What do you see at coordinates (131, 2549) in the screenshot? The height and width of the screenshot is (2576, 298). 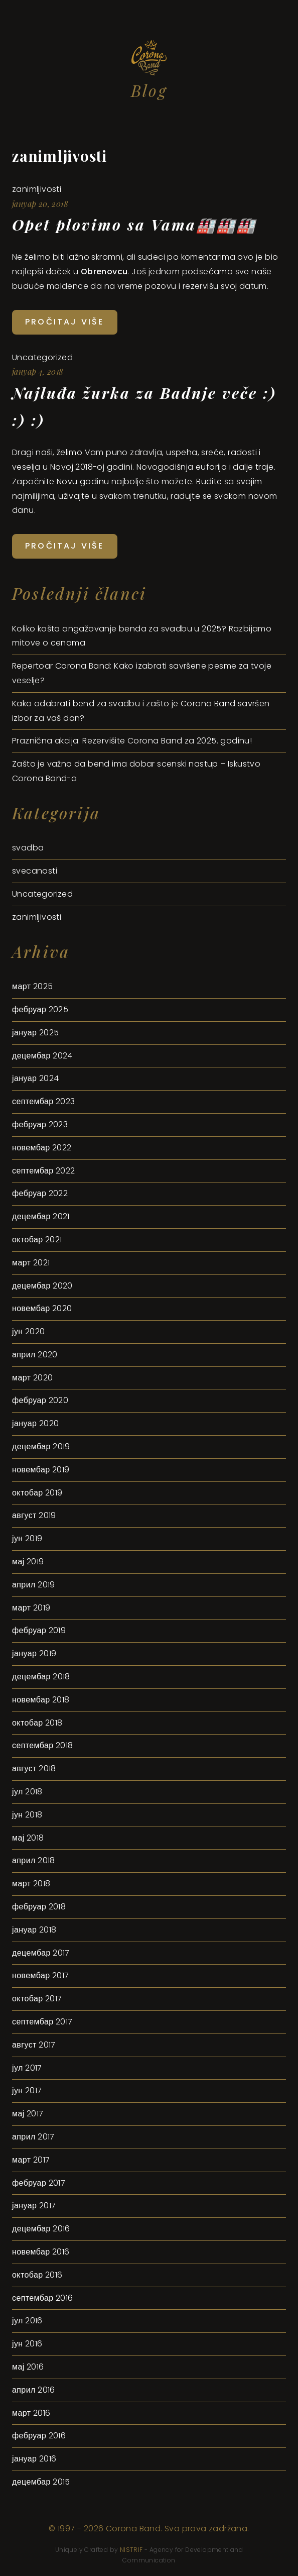 I see `NISTRIF` at bounding box center [131, 2549].